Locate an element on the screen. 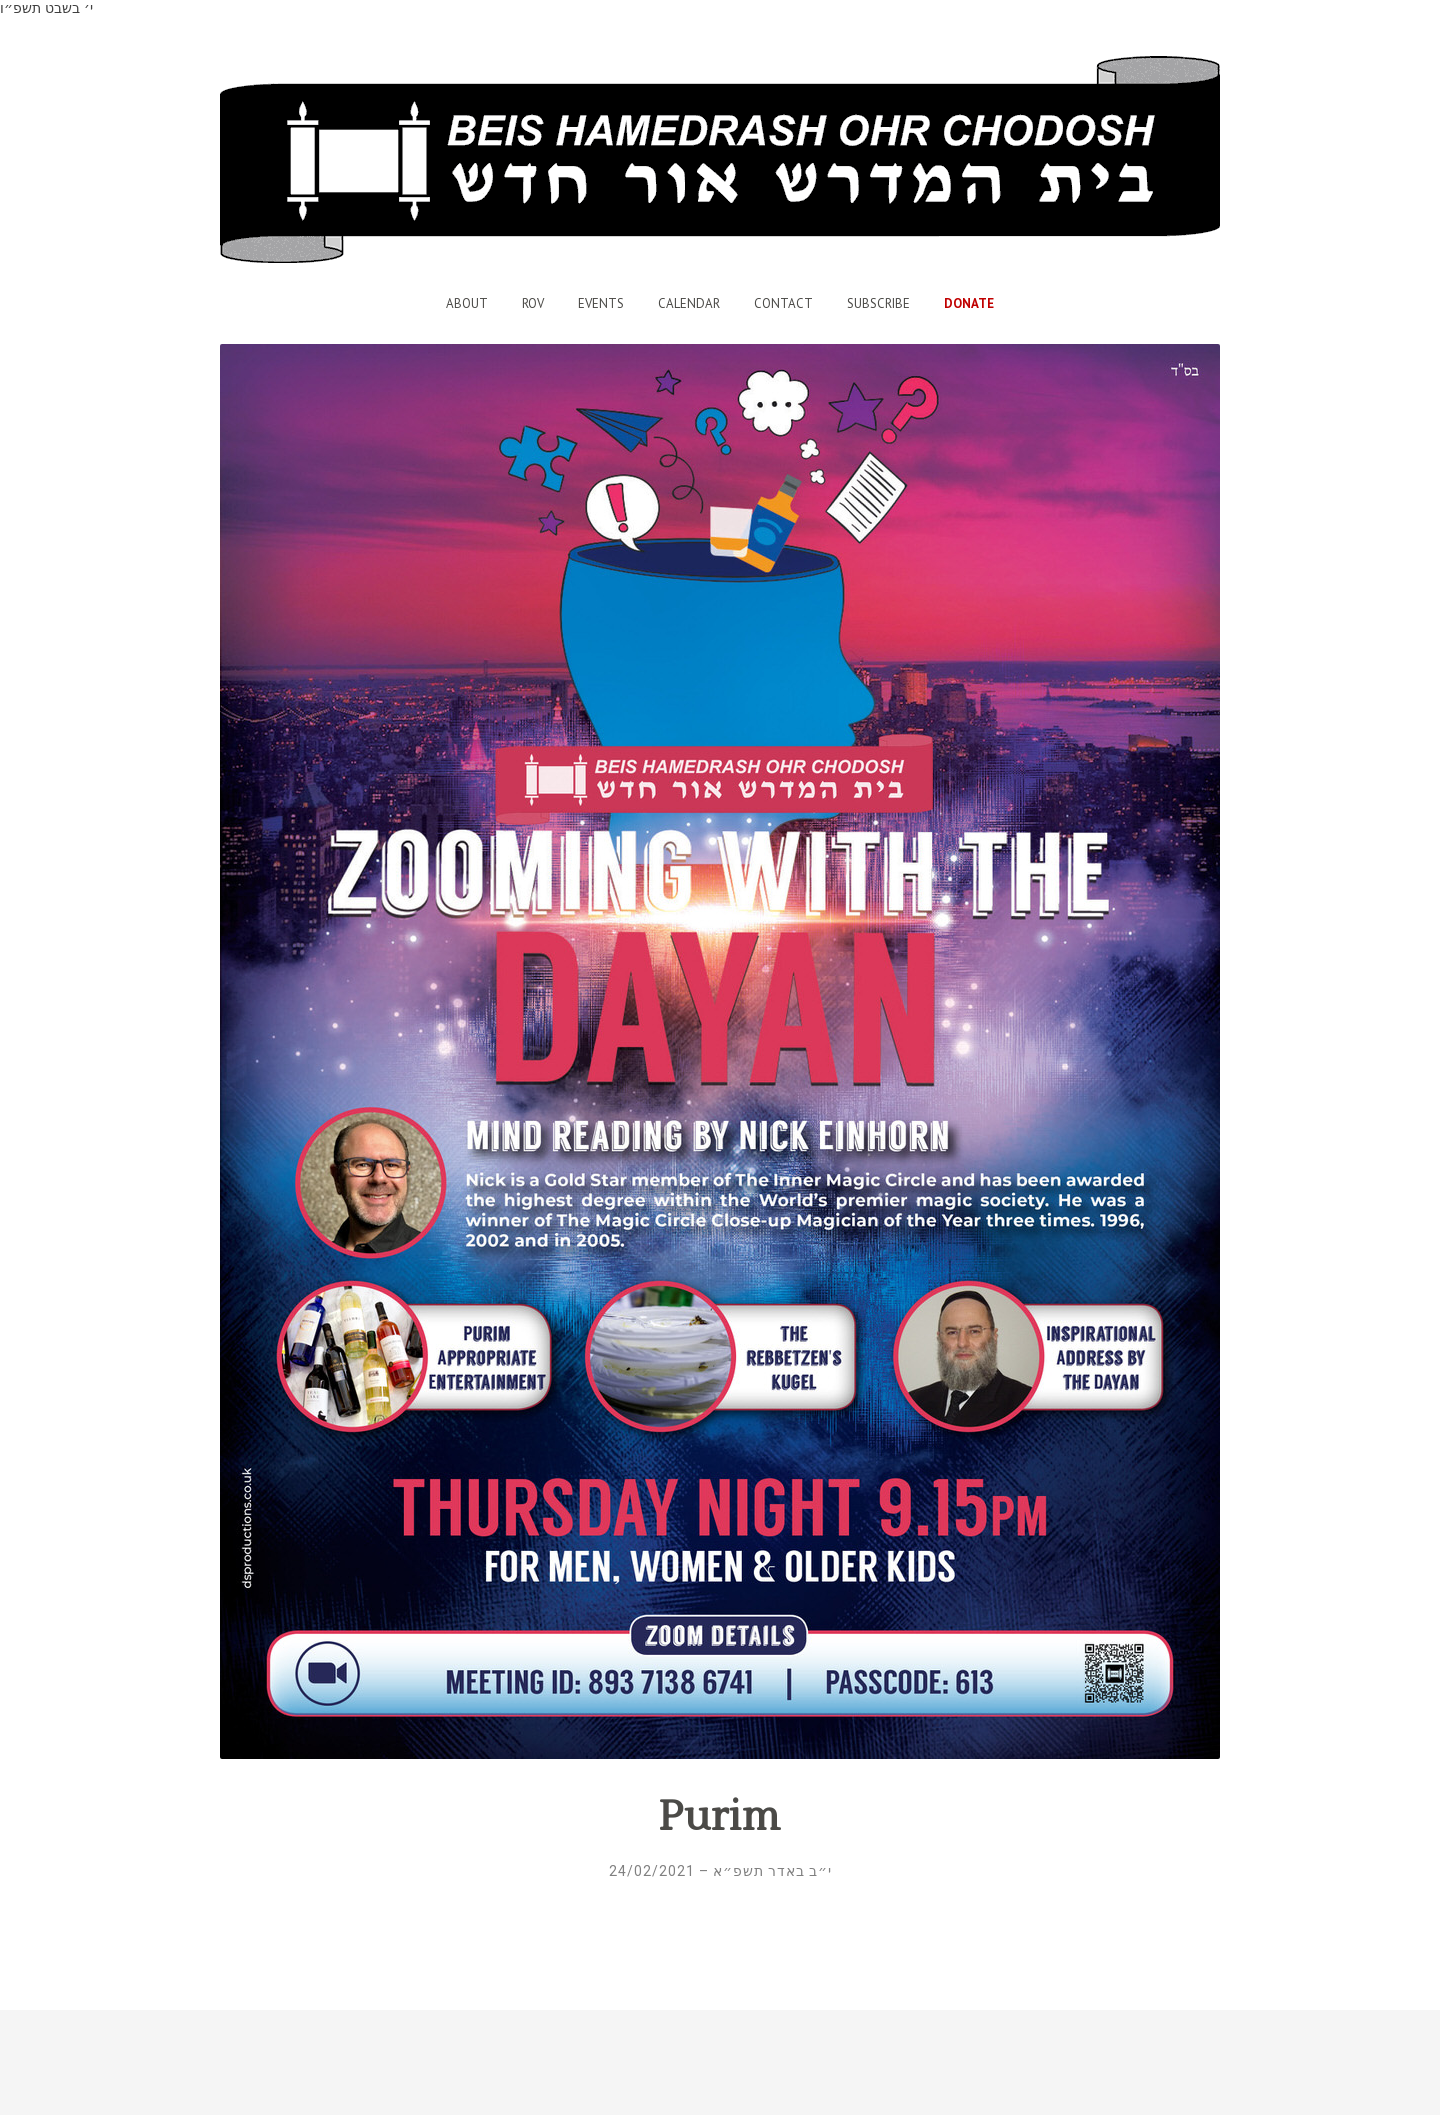 The width and height of the screenshot is (1440, 2115). About is located at coordinates (467, 303).